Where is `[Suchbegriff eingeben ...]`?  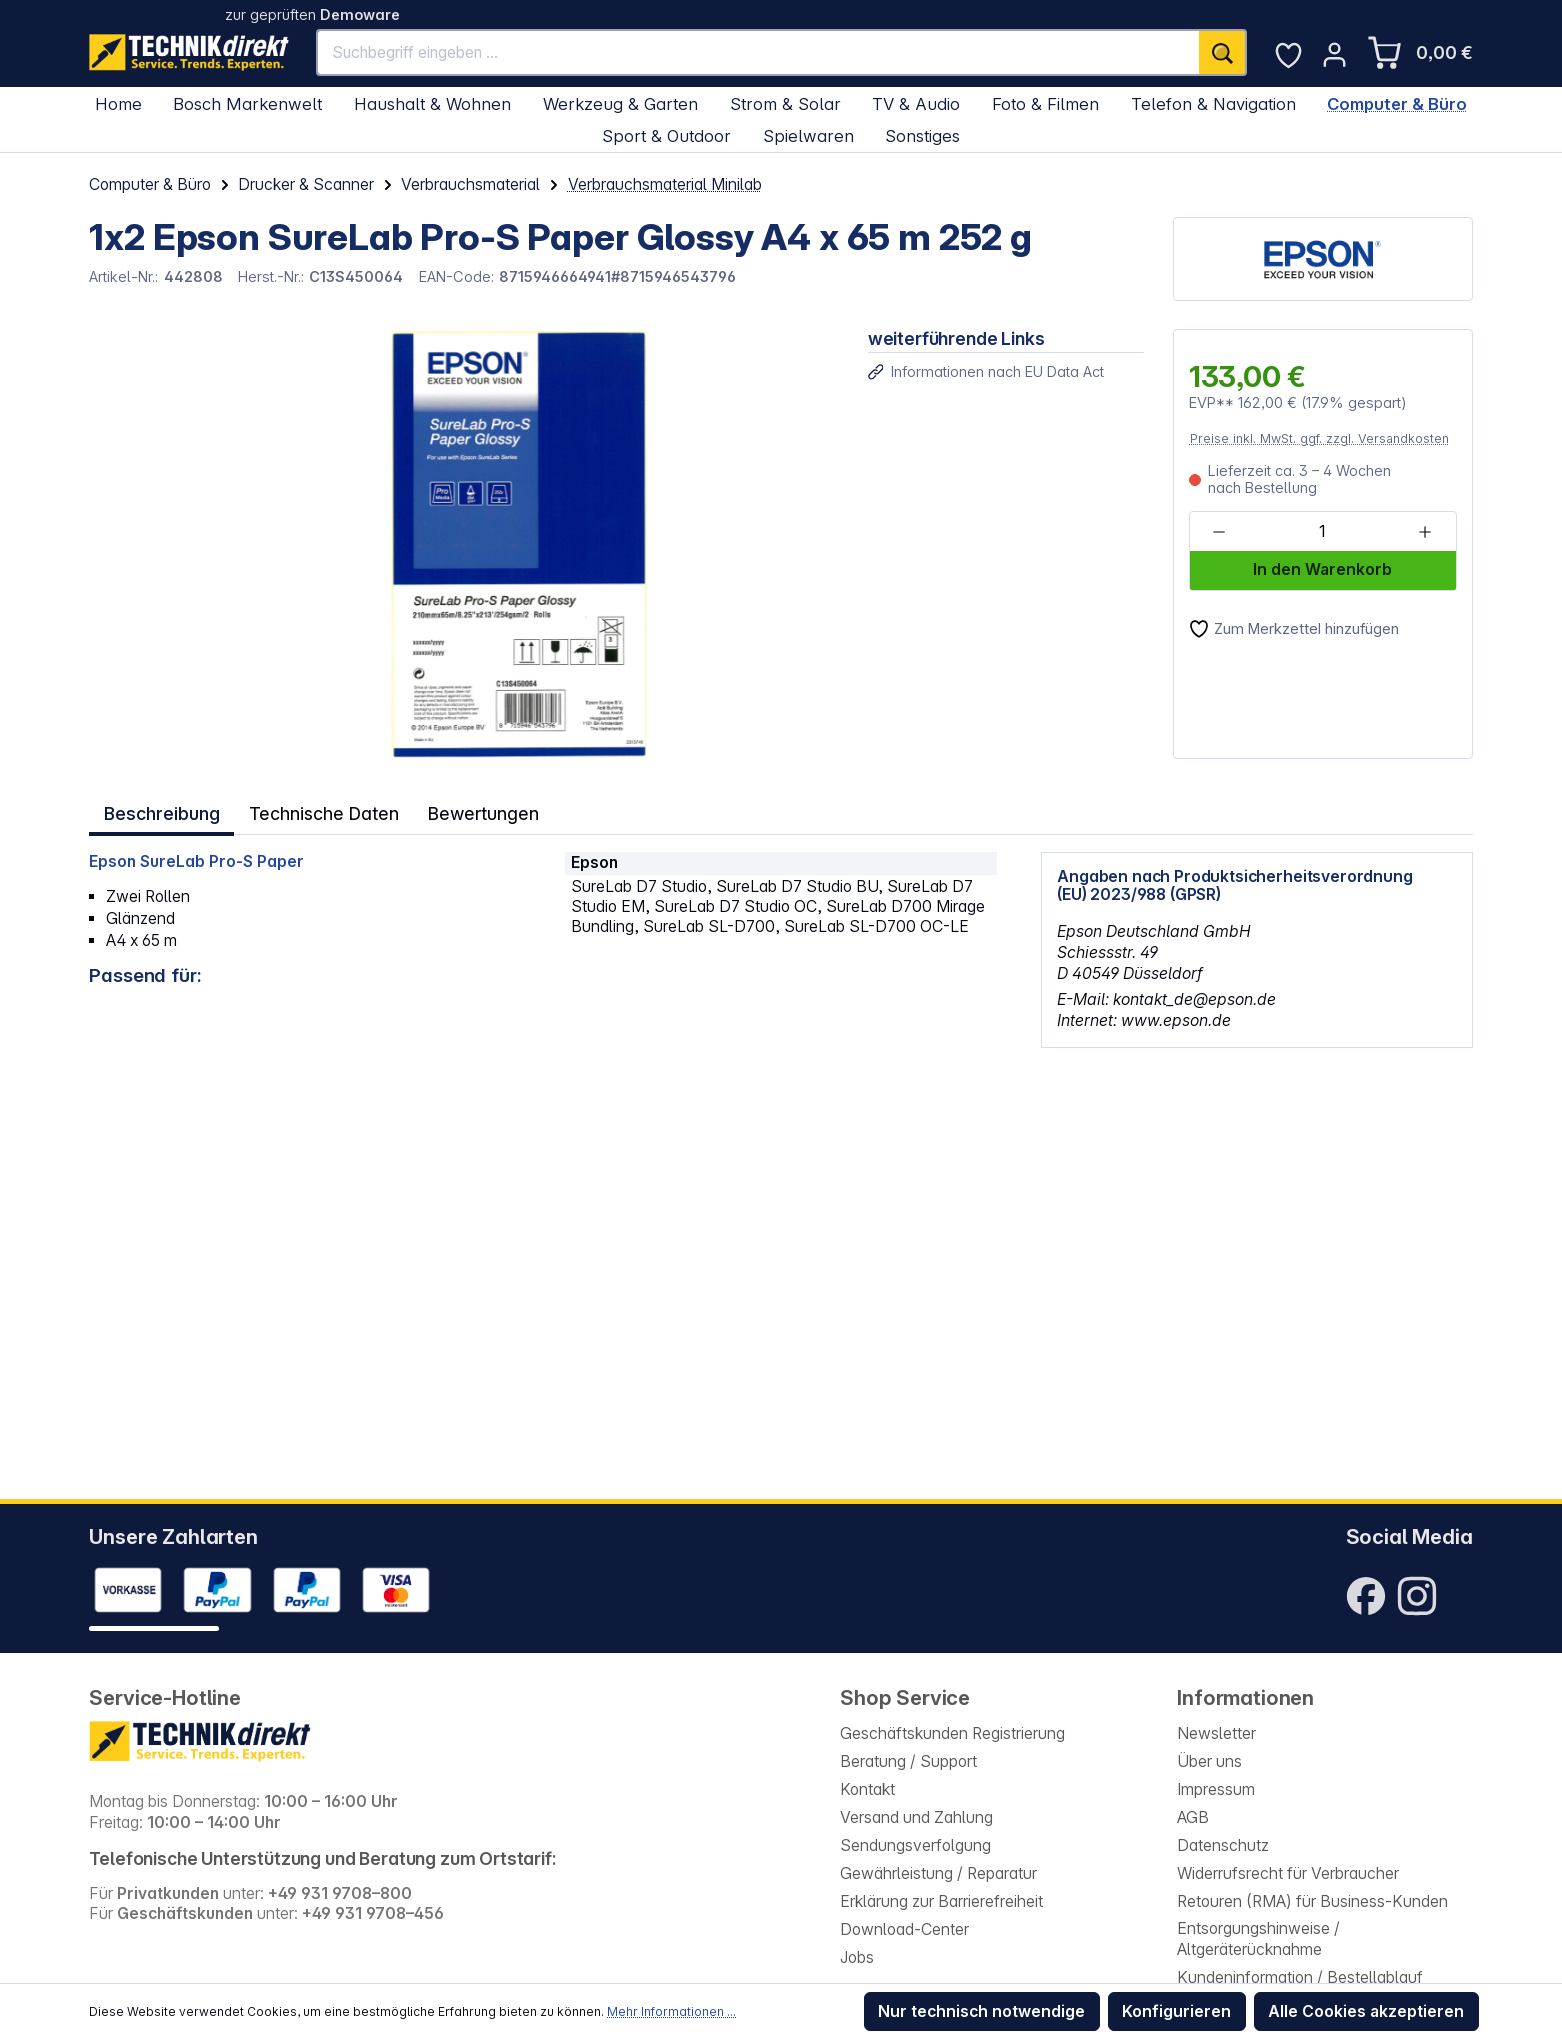 [Suchbegriff eingeben ...] is located at coordinates (758, 52).